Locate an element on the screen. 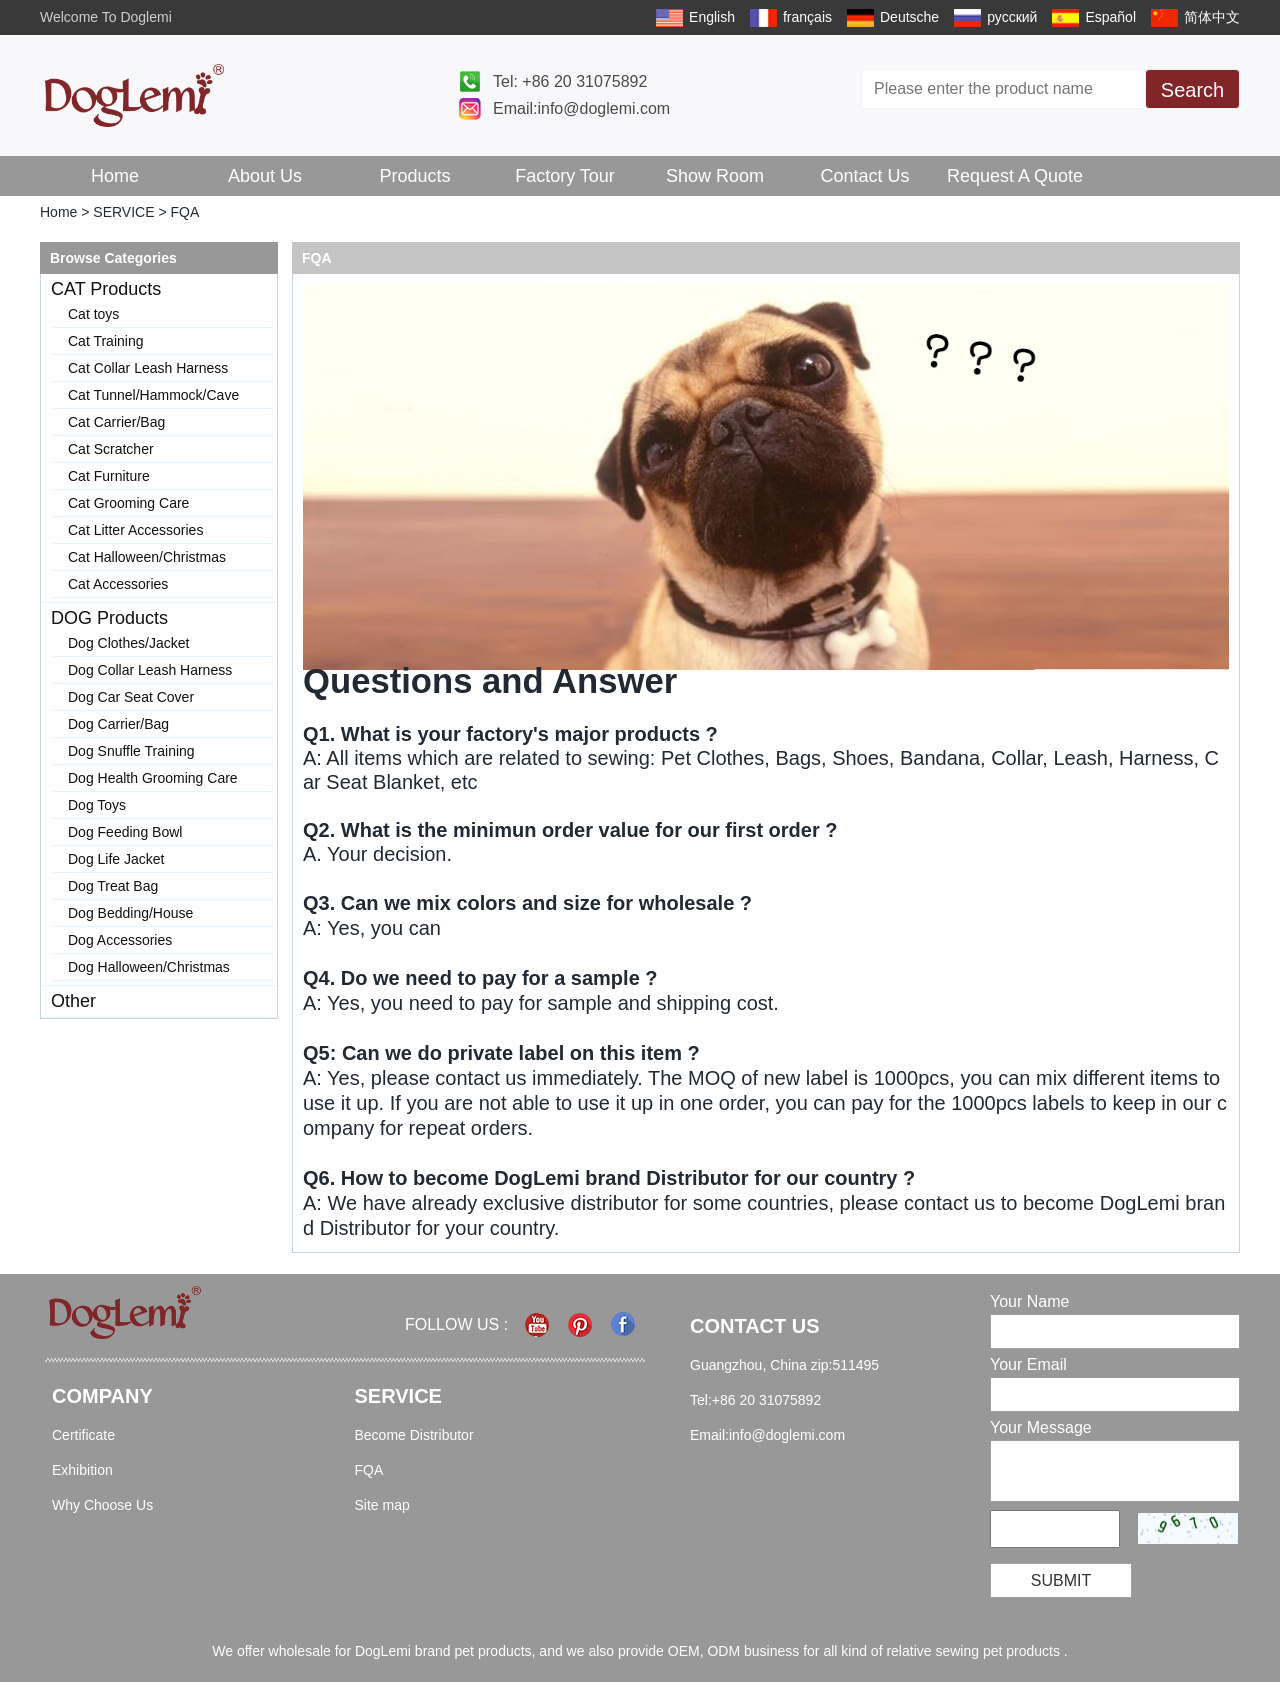  français is located at coordinates (807, 17).